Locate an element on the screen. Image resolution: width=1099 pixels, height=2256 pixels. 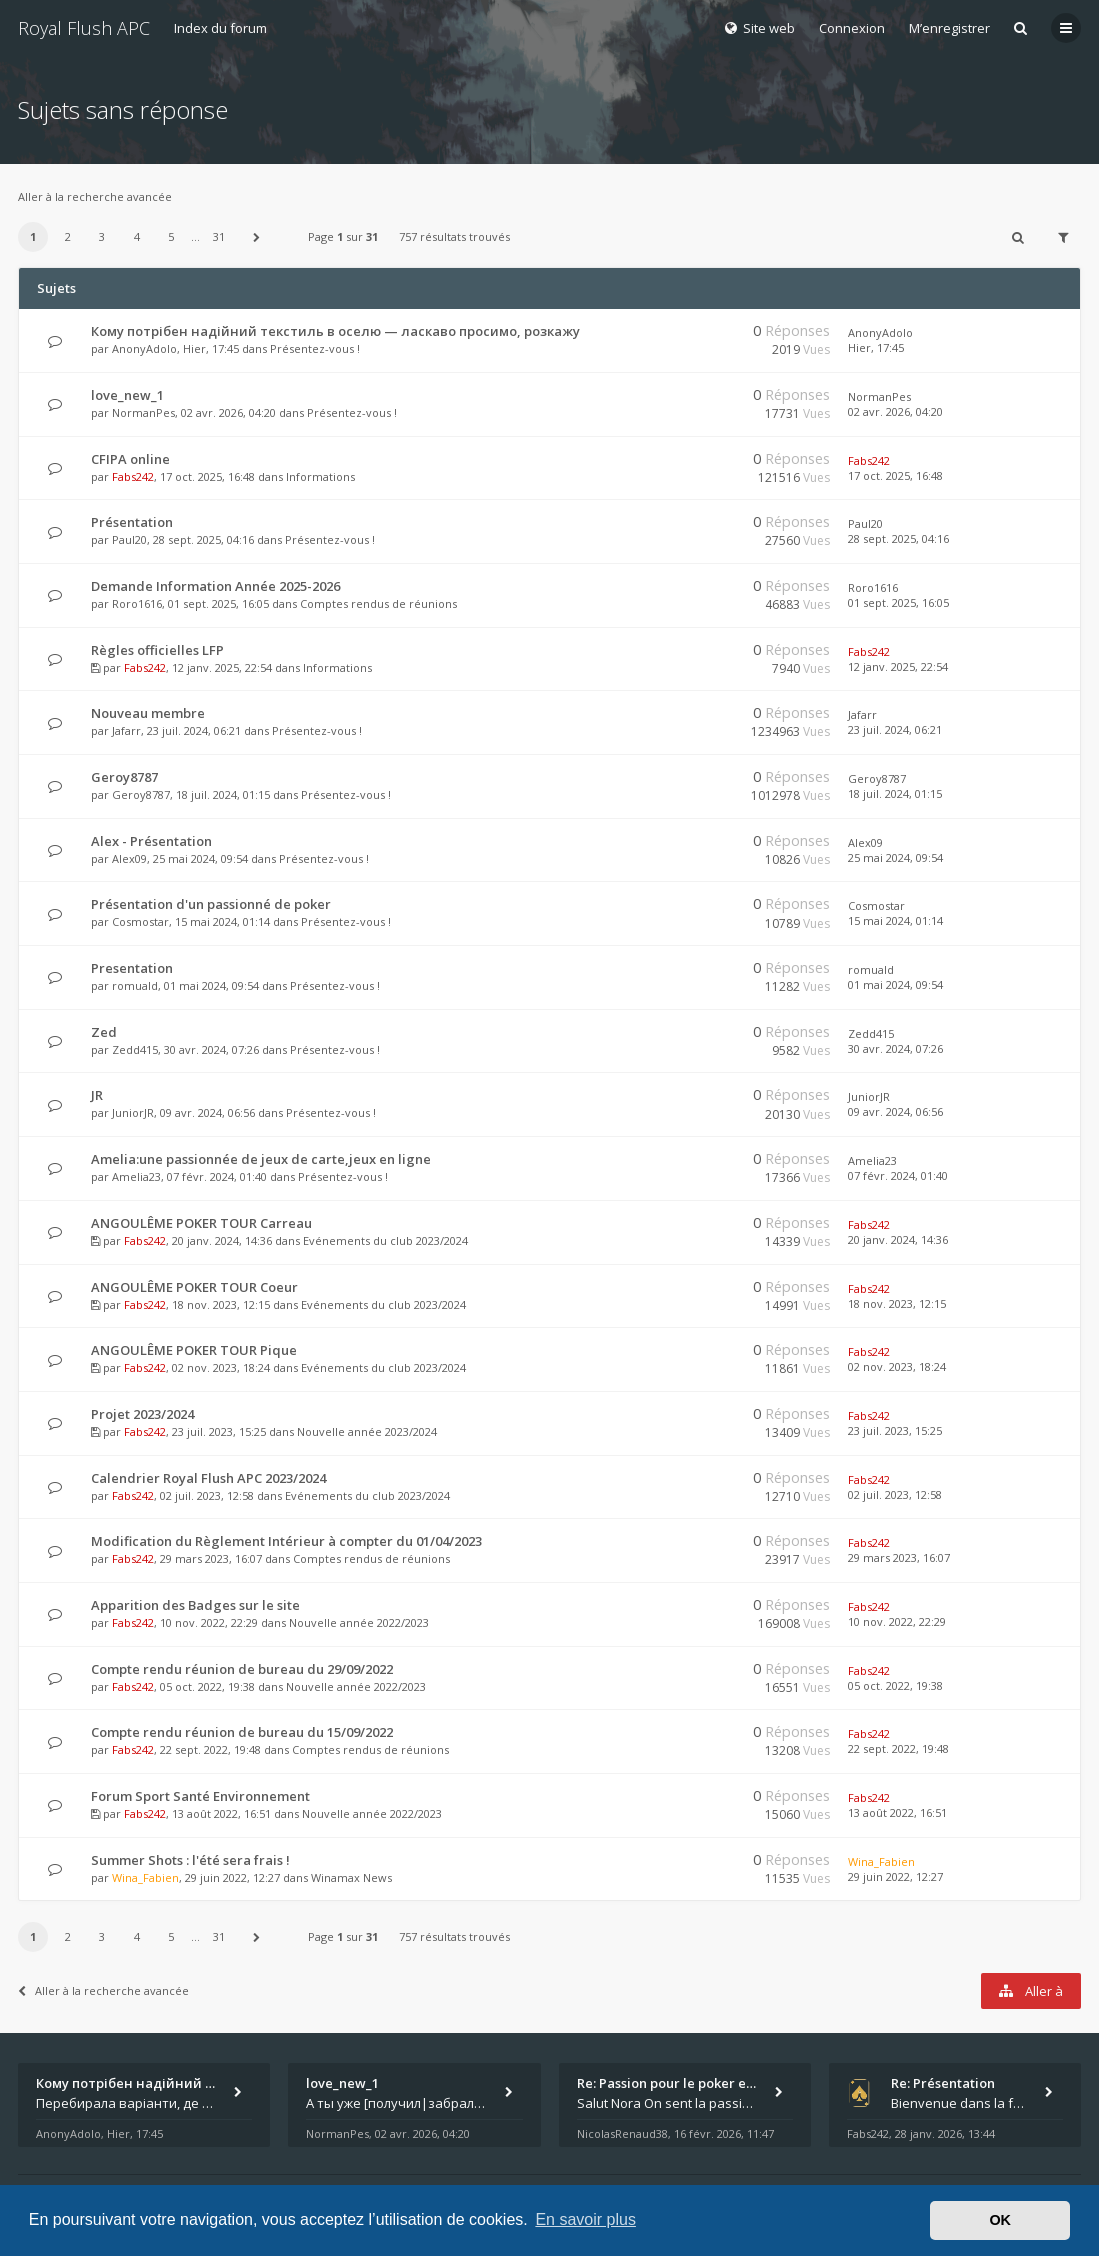
JuniorJR is located at coordinates (133, 1112).